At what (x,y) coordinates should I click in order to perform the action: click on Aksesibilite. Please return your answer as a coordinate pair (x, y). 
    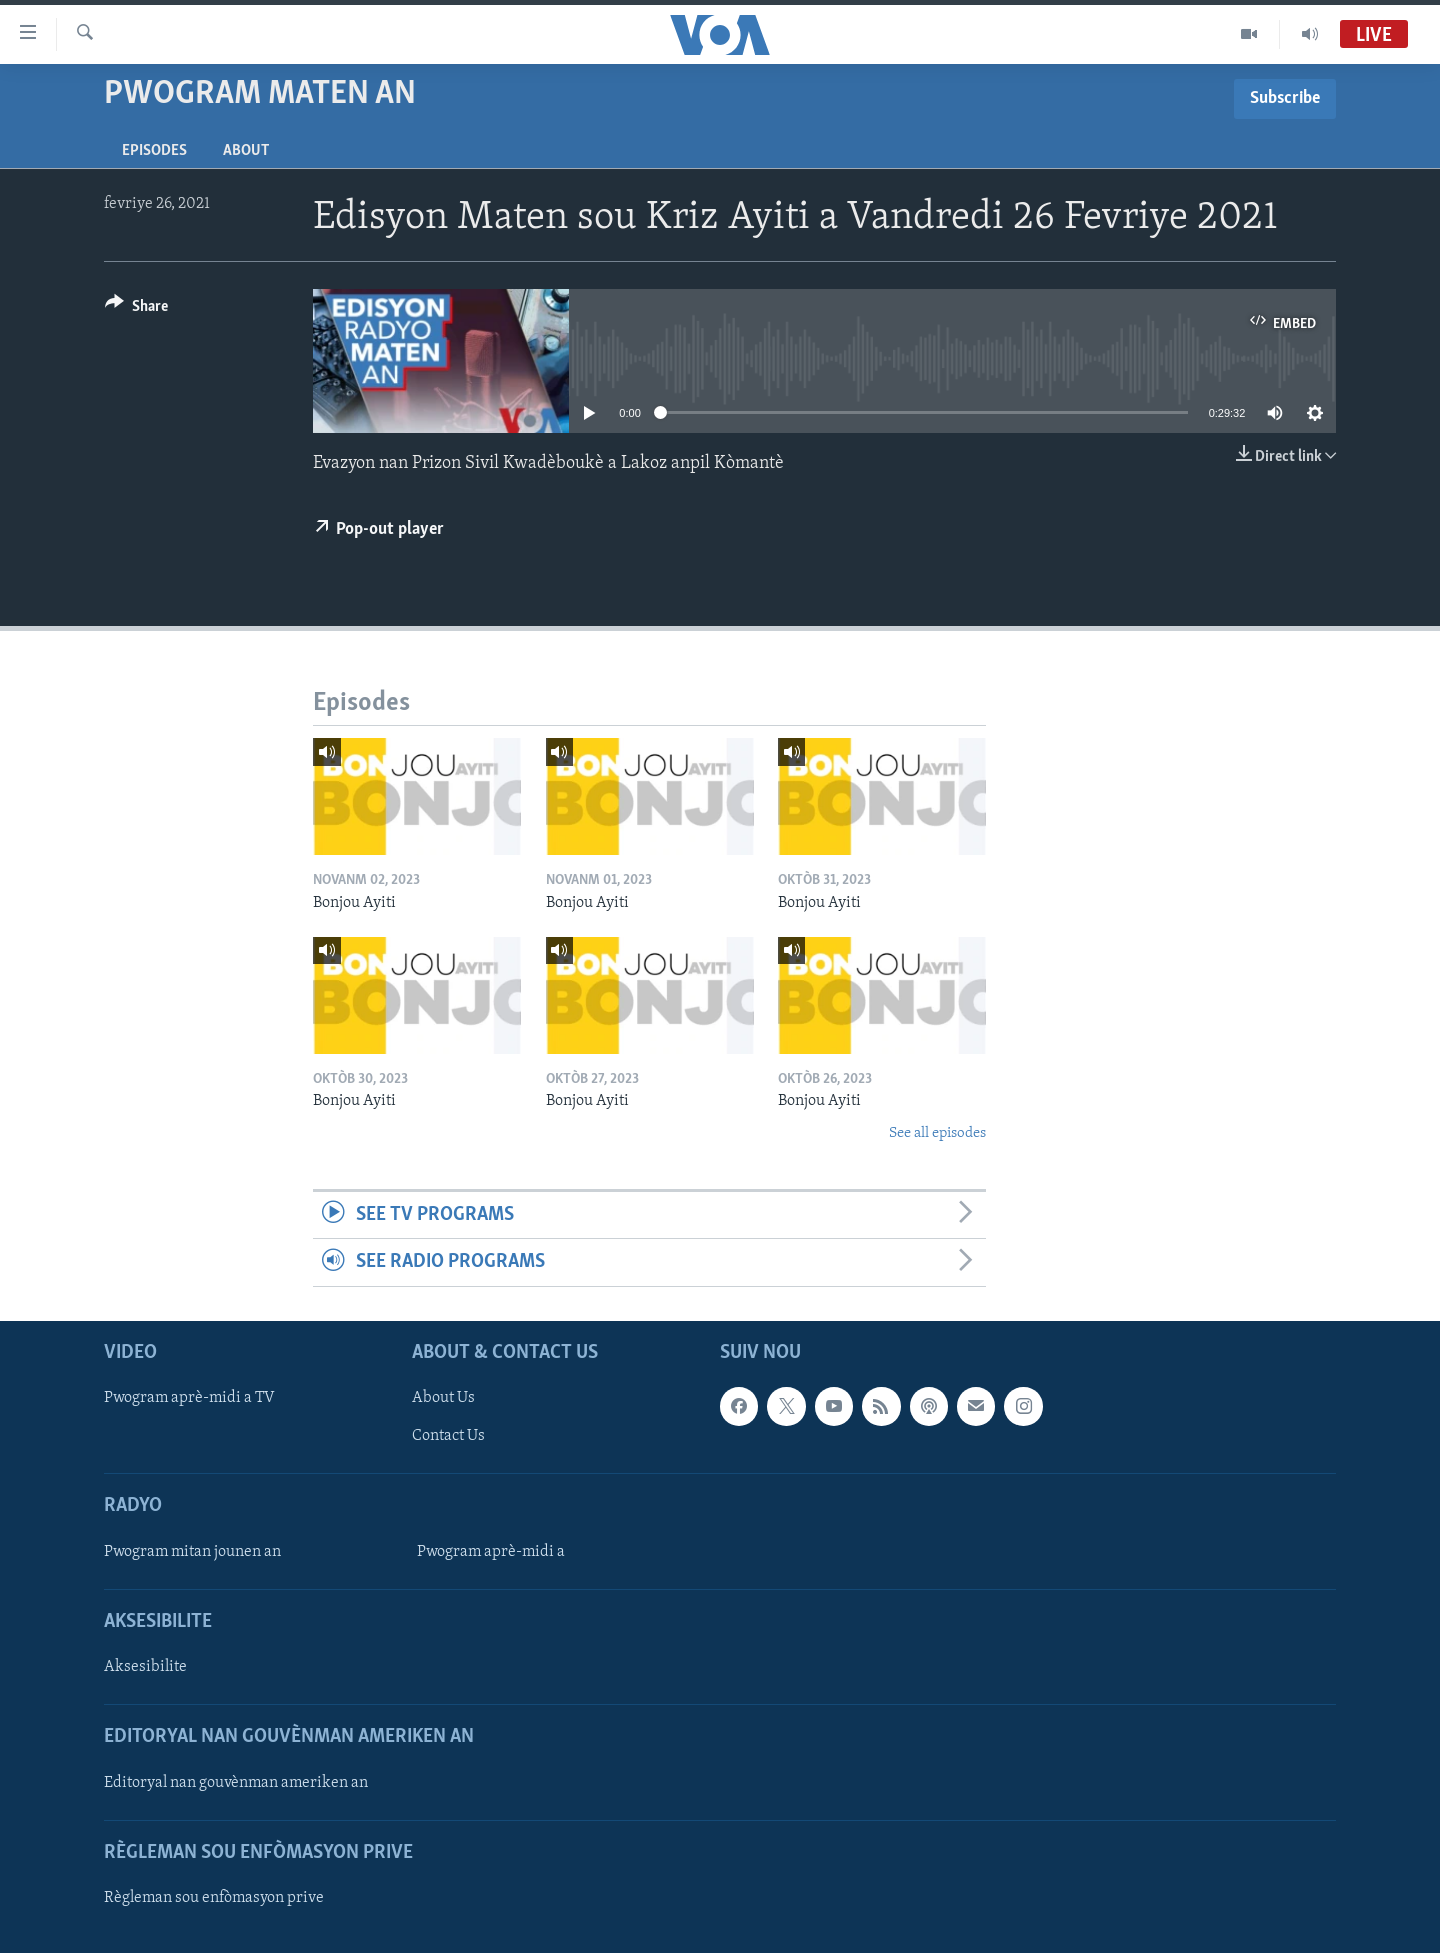
    Looking at the image, I should click on (145, 1667).